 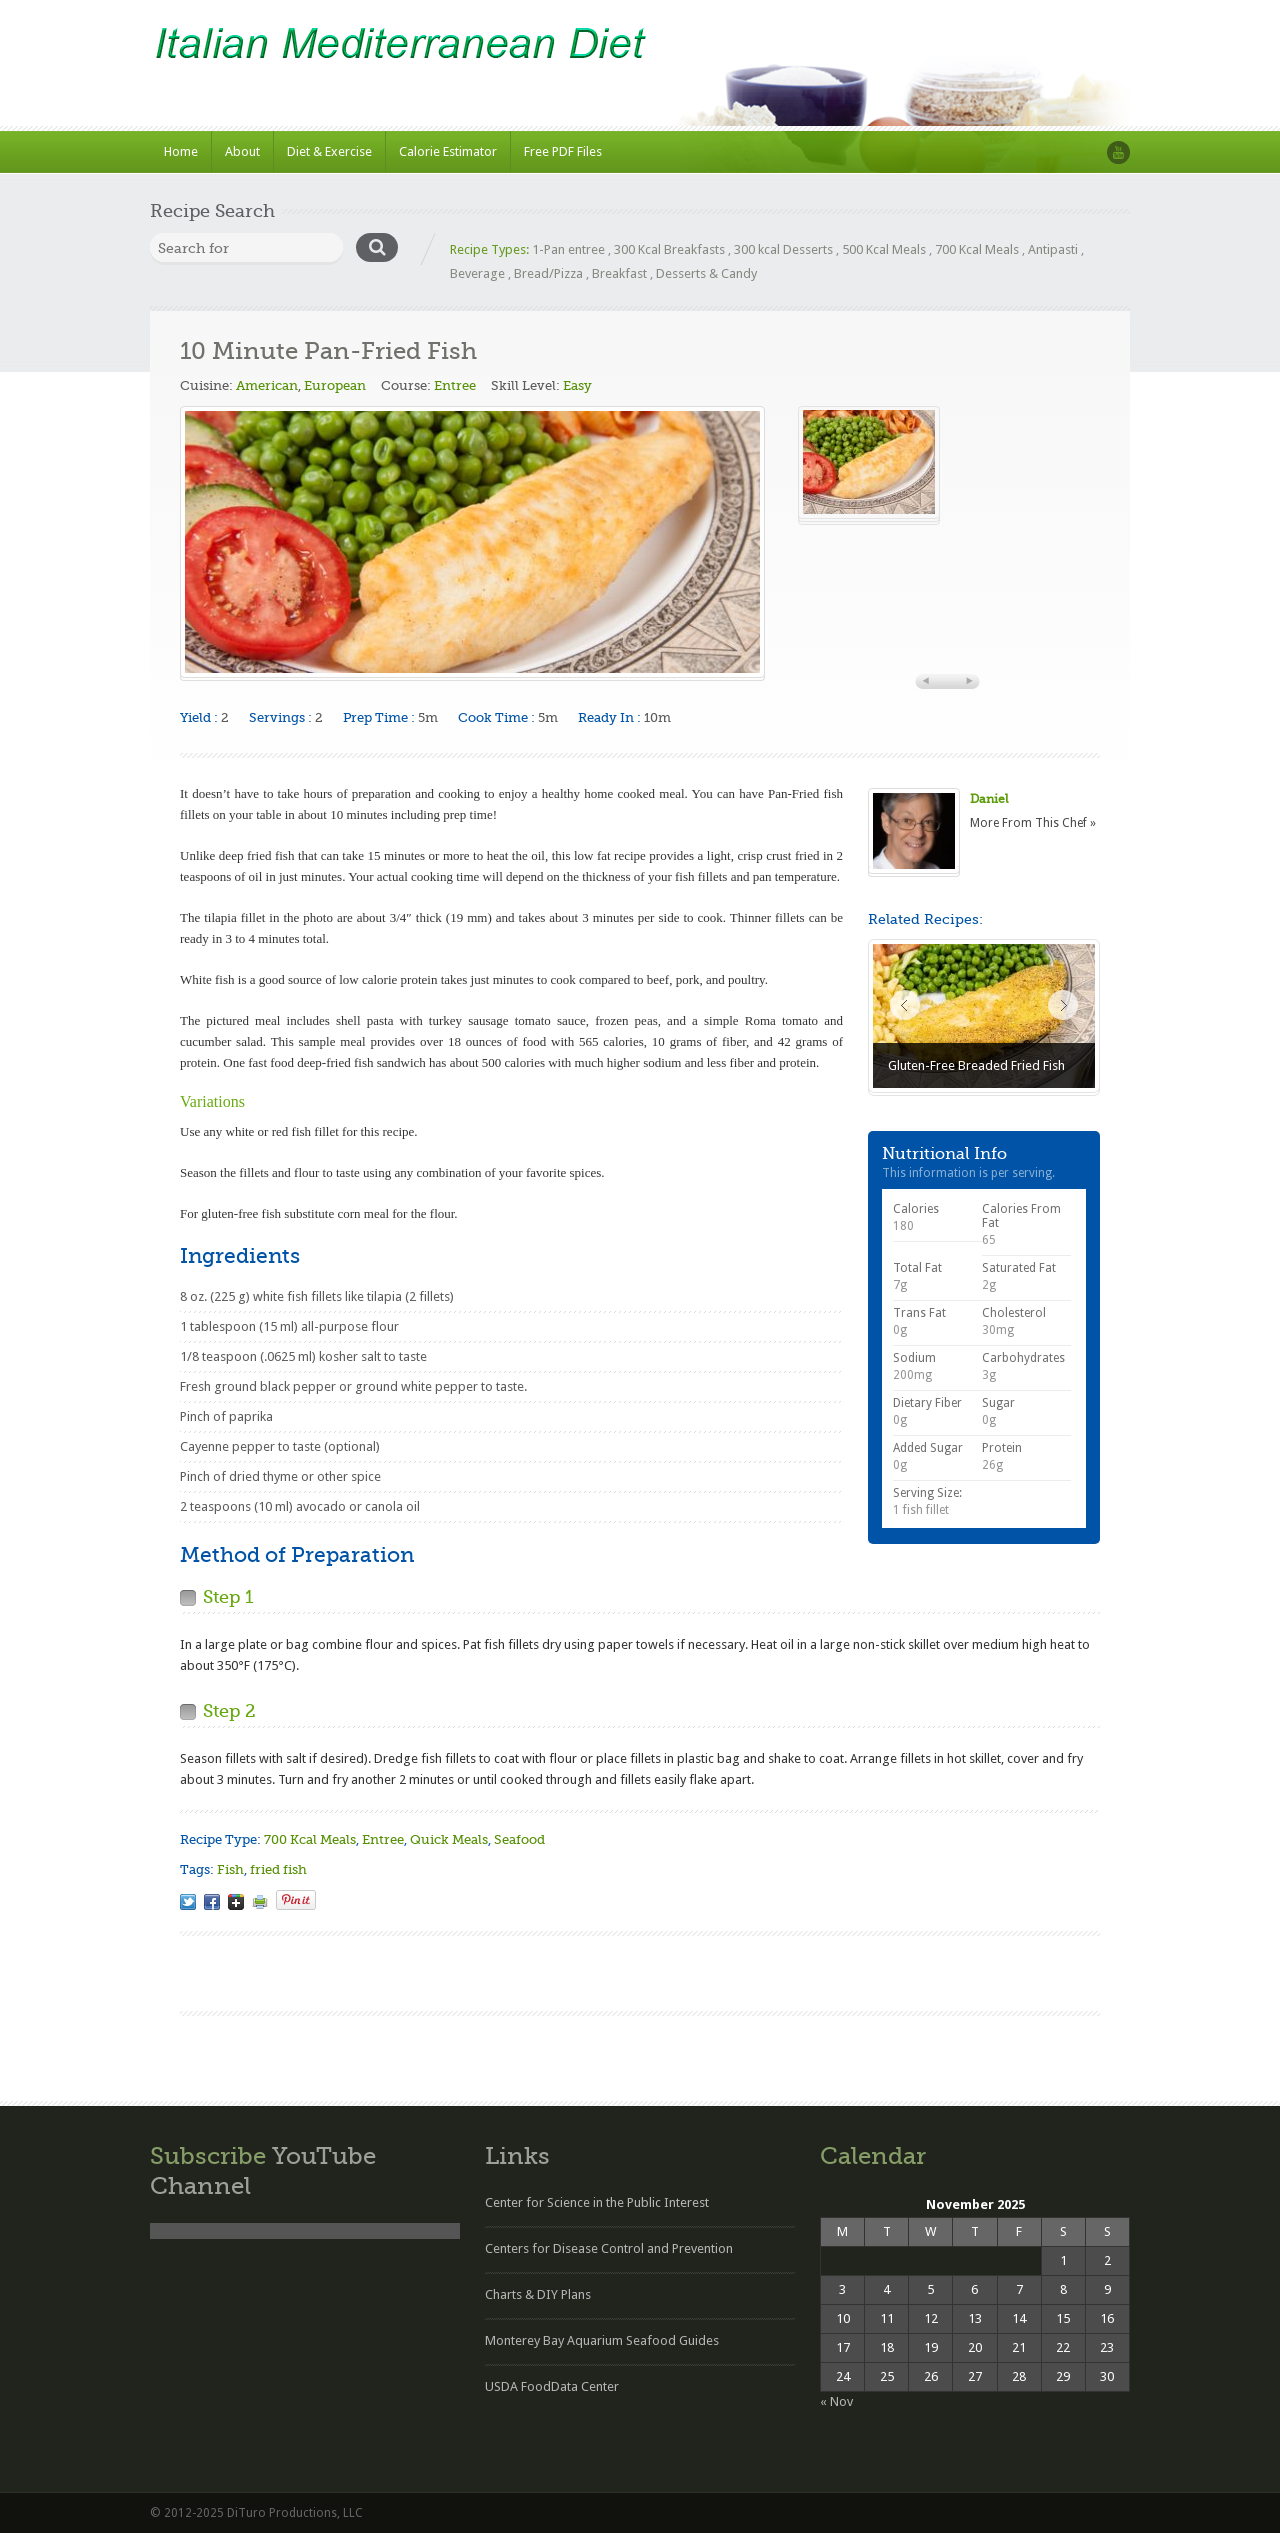 I want to click on Diet & Exercise, so click(x=329, y=151).